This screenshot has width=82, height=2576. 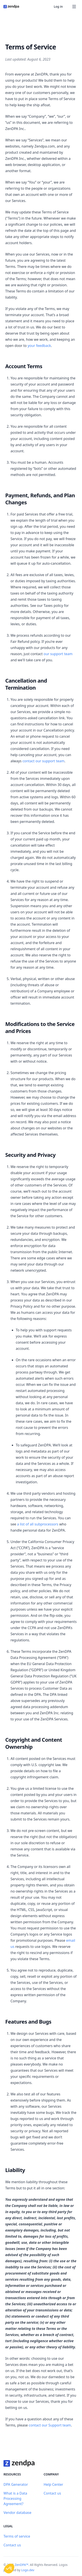 I want to click on DPA Generator, so click(x=15, y=2484).